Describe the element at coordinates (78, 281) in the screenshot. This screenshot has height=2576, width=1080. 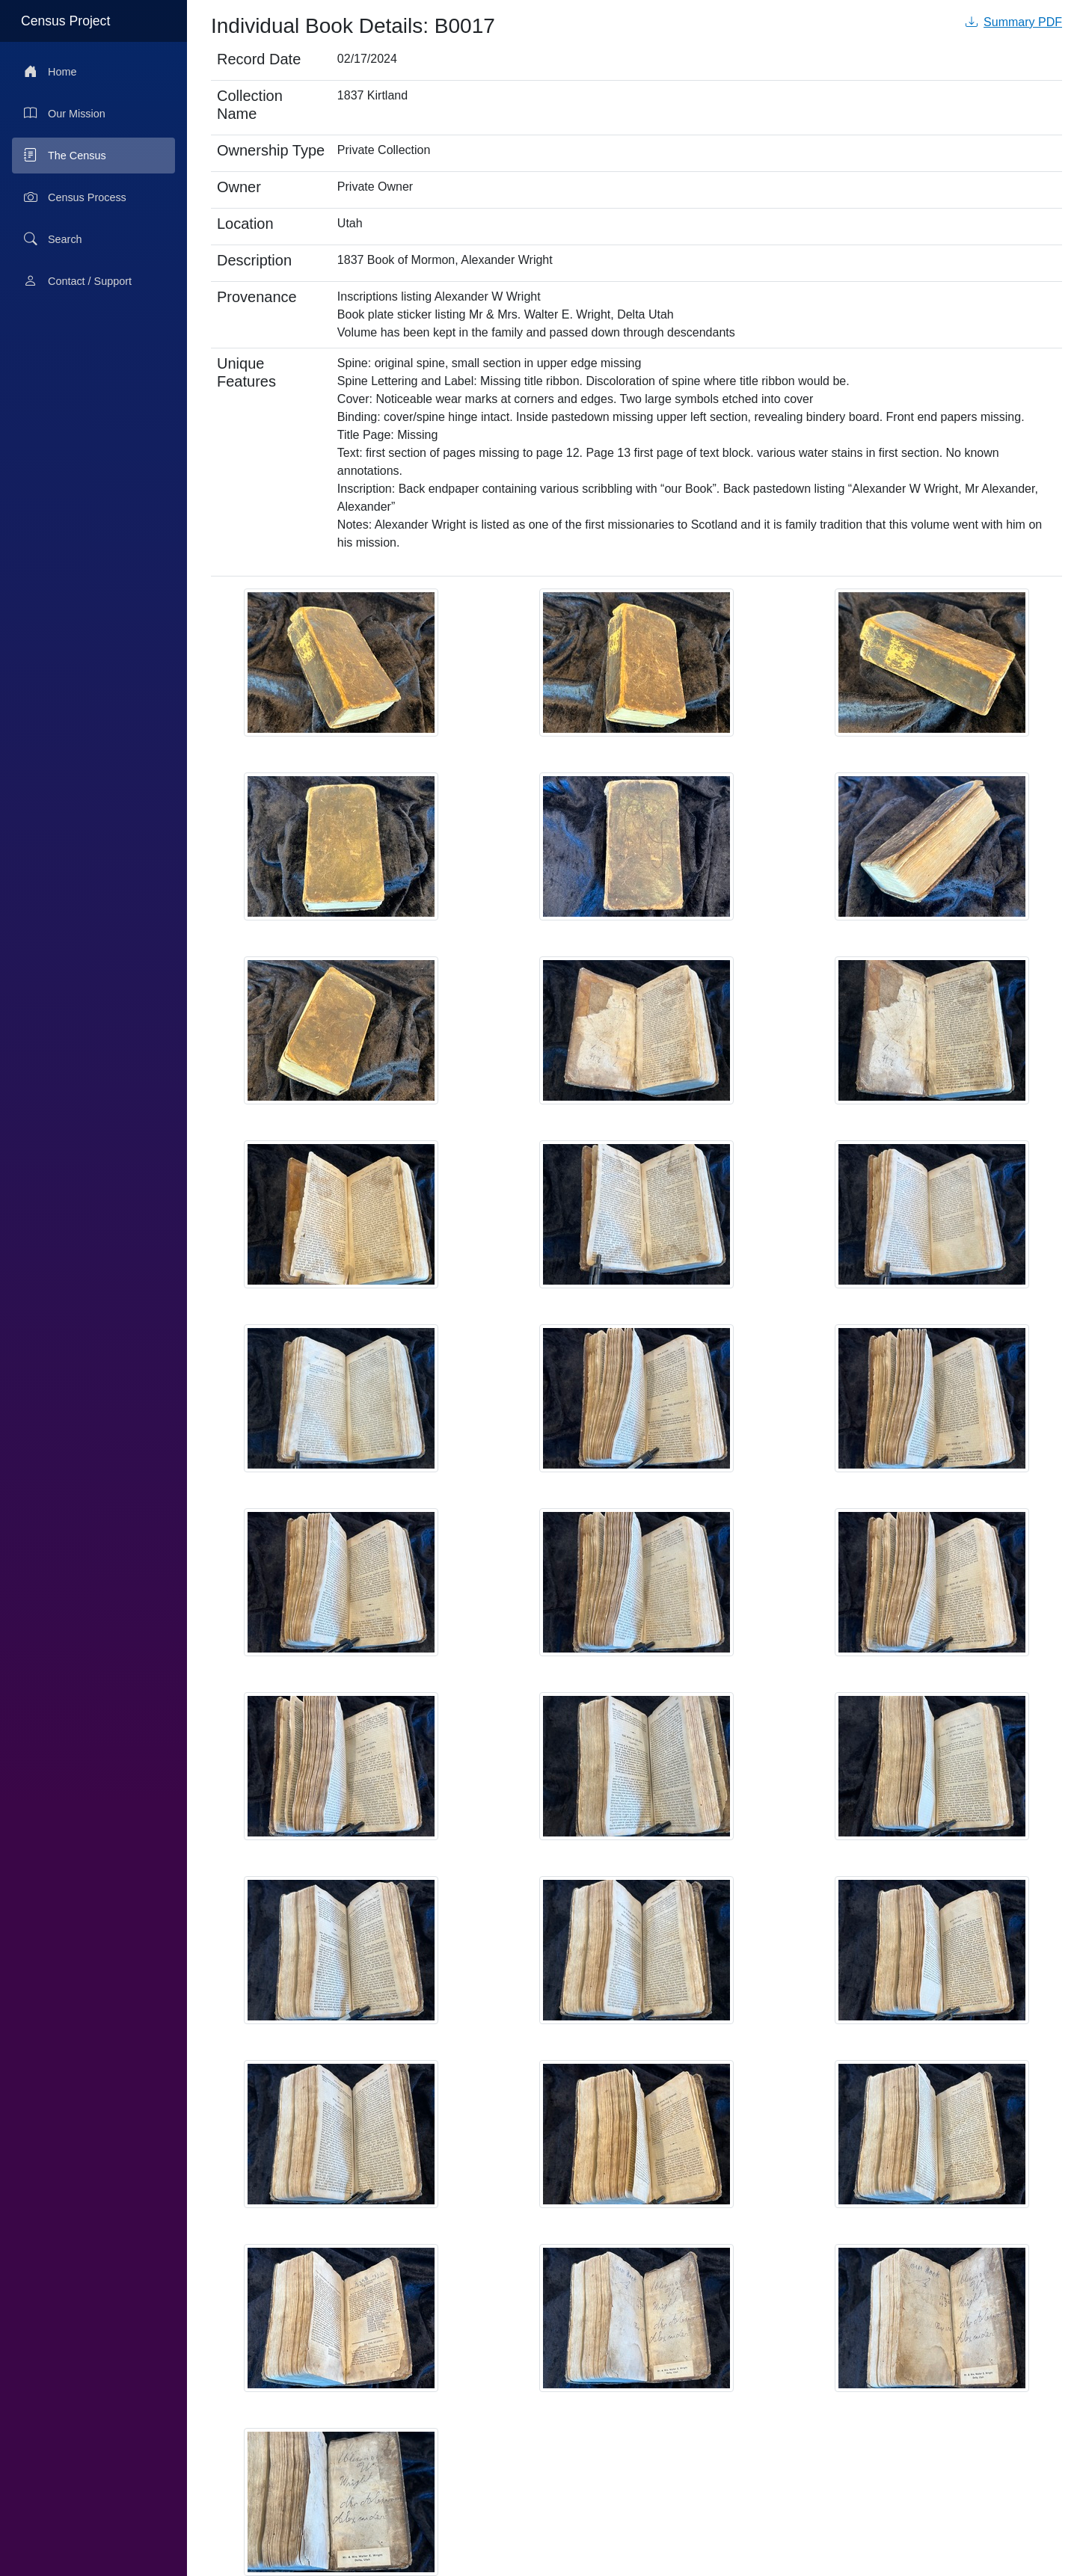
I see `Contact / Support` at that location.